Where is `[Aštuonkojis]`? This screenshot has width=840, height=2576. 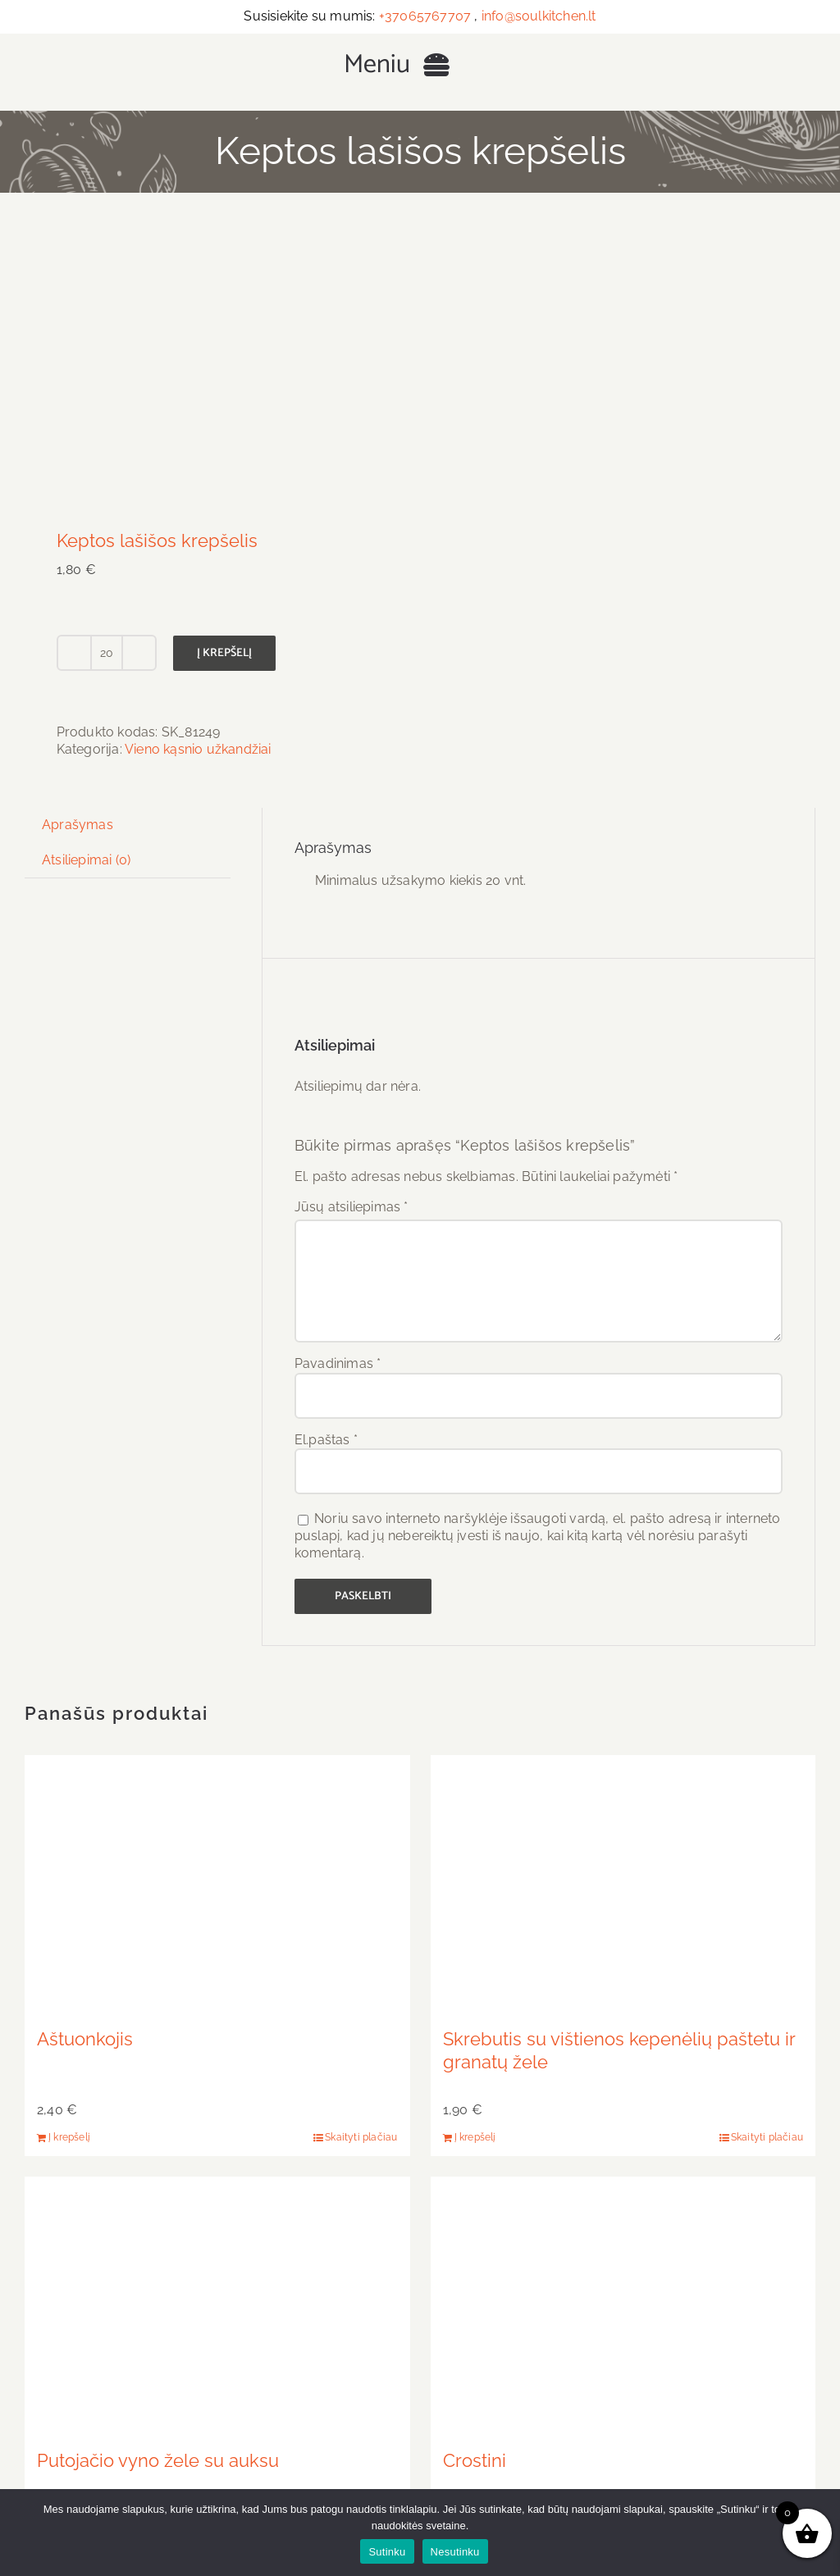
[Aštuonkojis] is located at coordinates (217, 1883).